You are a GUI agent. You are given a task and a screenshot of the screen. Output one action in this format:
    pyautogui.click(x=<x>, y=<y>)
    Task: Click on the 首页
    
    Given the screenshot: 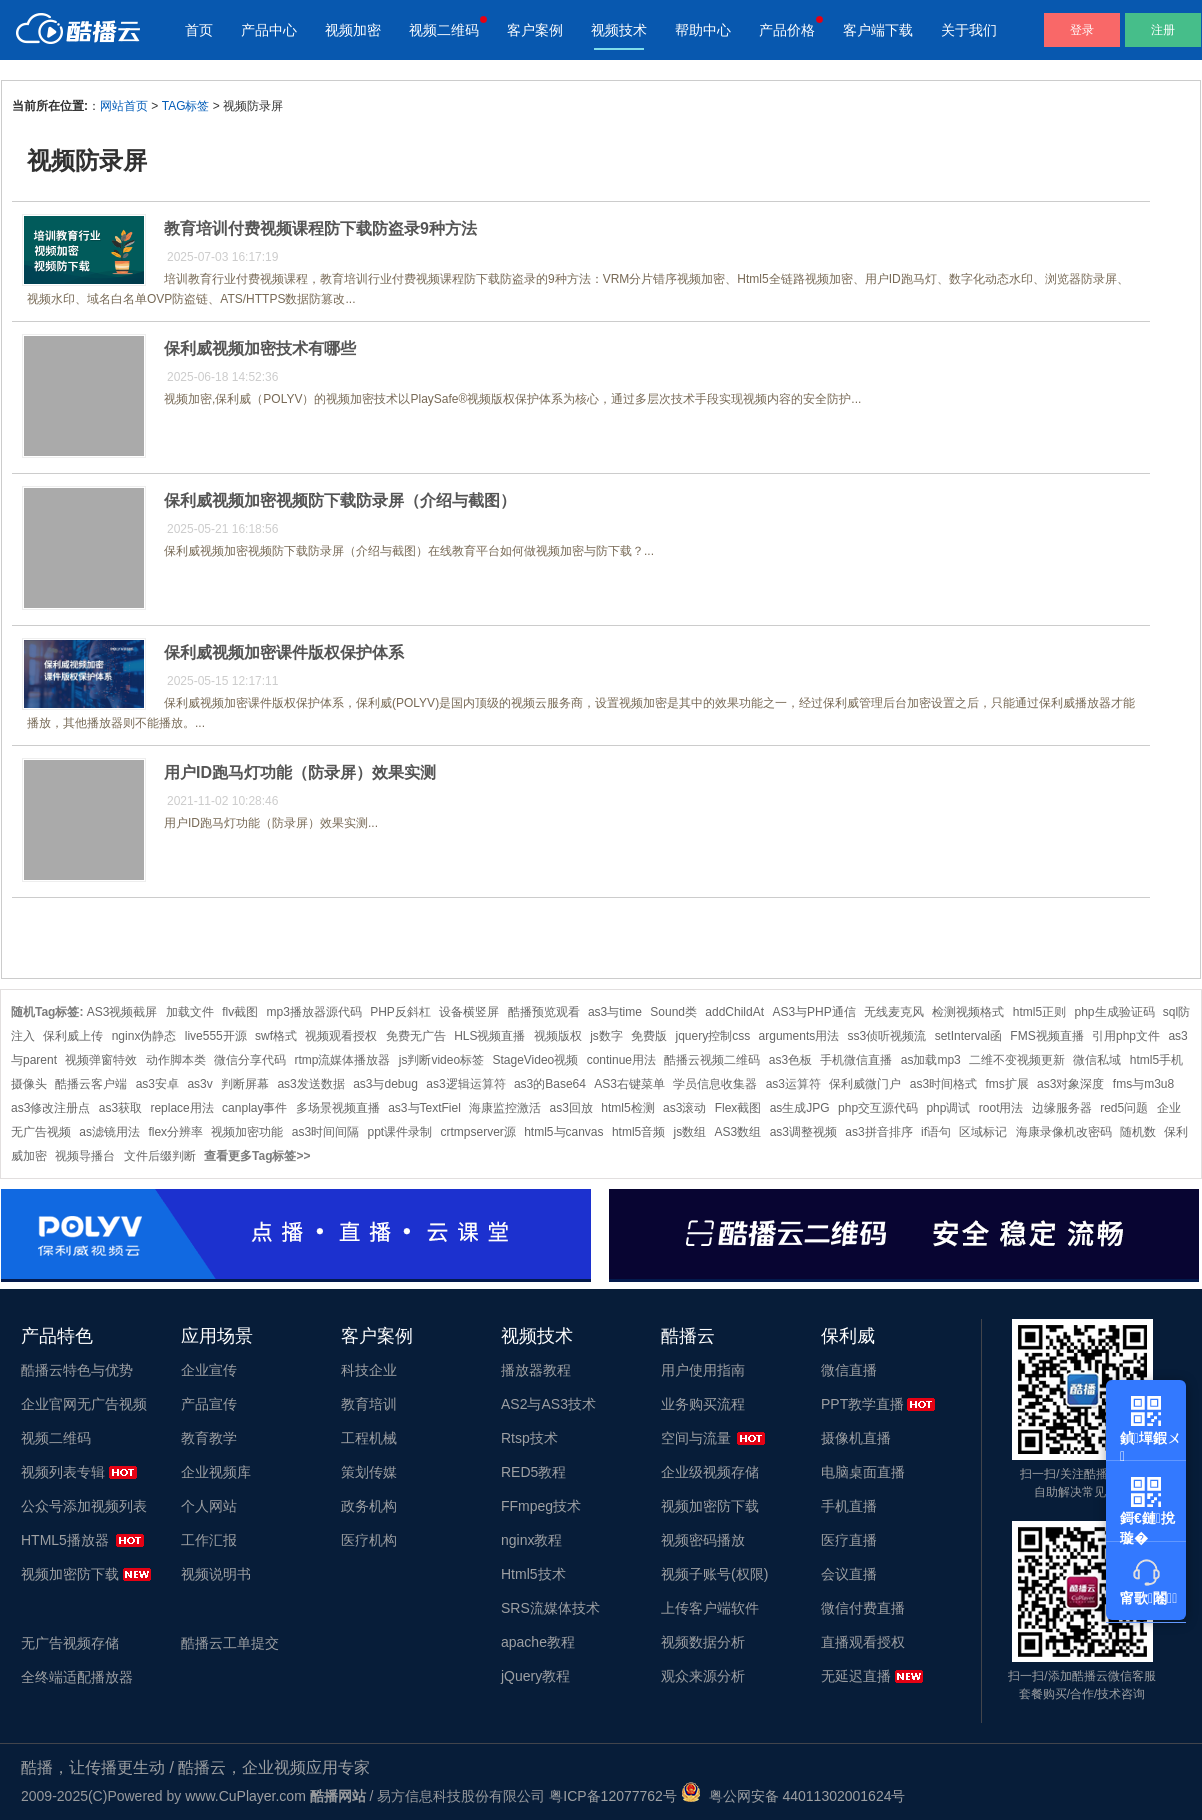 What is the action you would take?
    pyautogui.click(x=199, y=30)
    